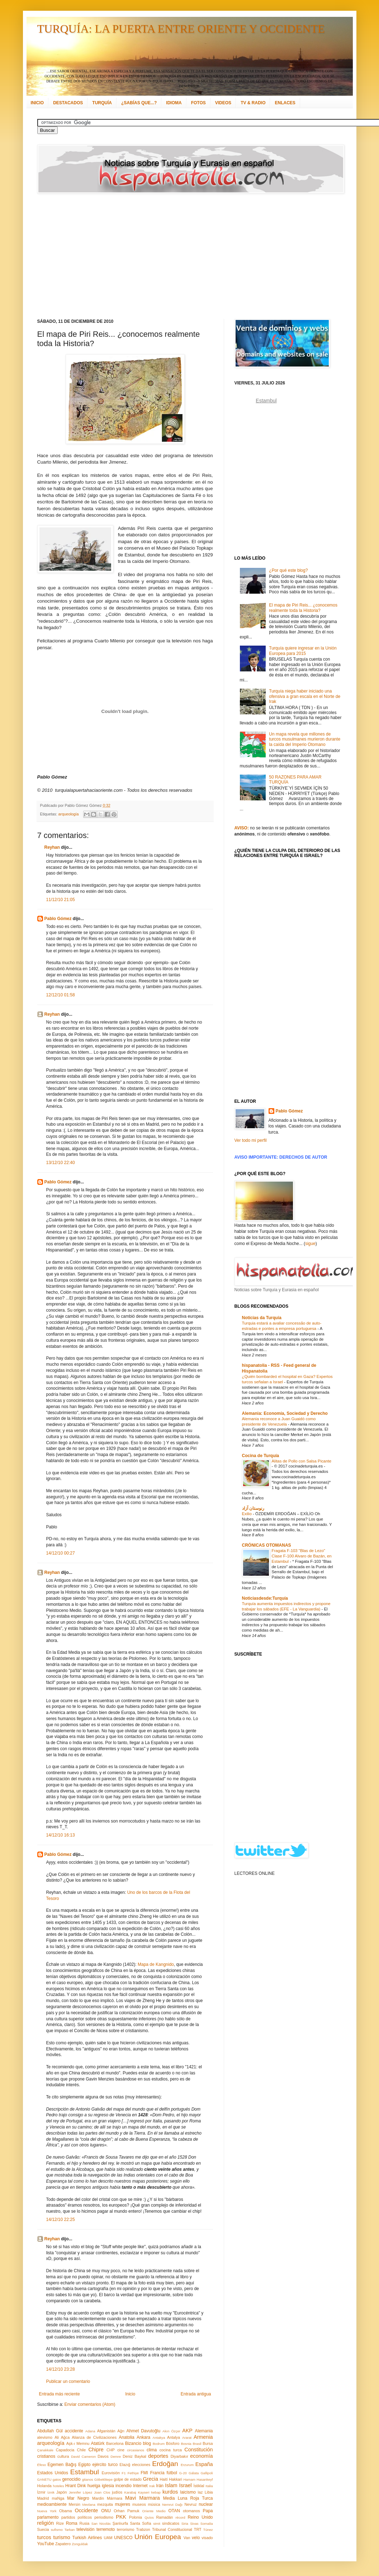  Describe the element at coordinates (126, 2437) in the screenshot. I see `Anatolia` at that location.